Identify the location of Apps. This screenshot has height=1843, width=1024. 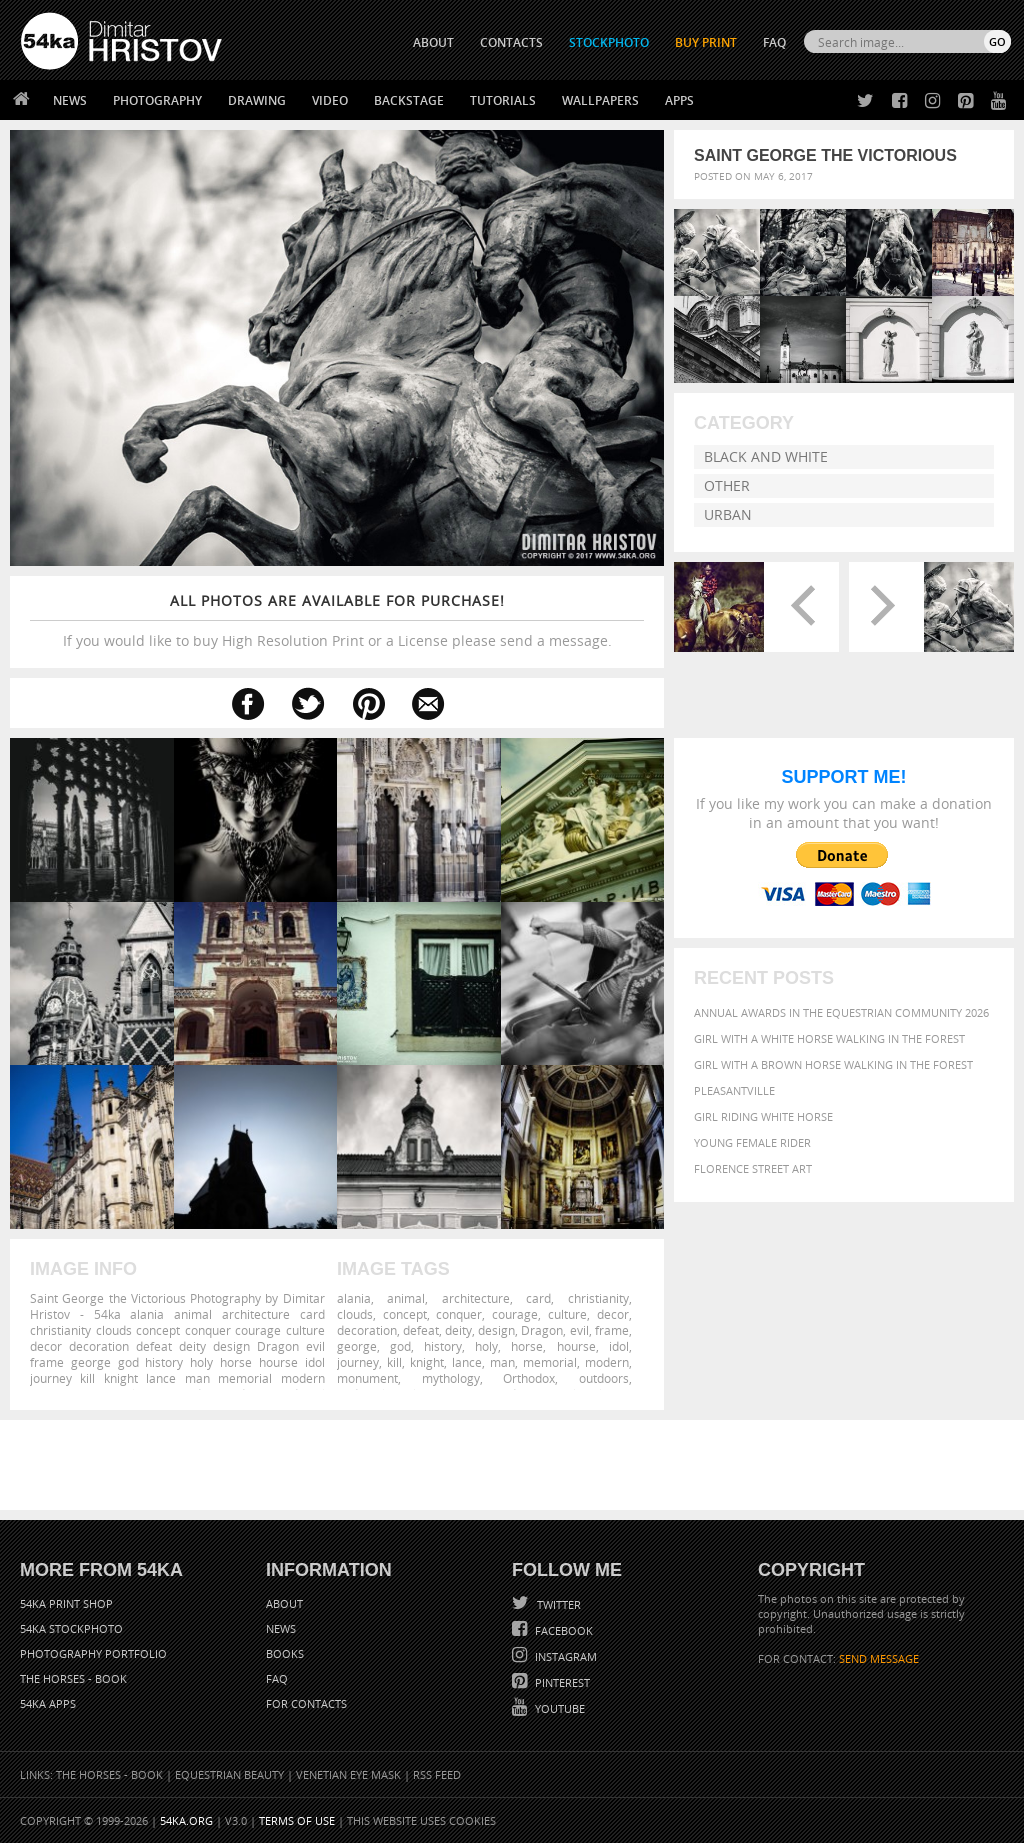
(679, 100).